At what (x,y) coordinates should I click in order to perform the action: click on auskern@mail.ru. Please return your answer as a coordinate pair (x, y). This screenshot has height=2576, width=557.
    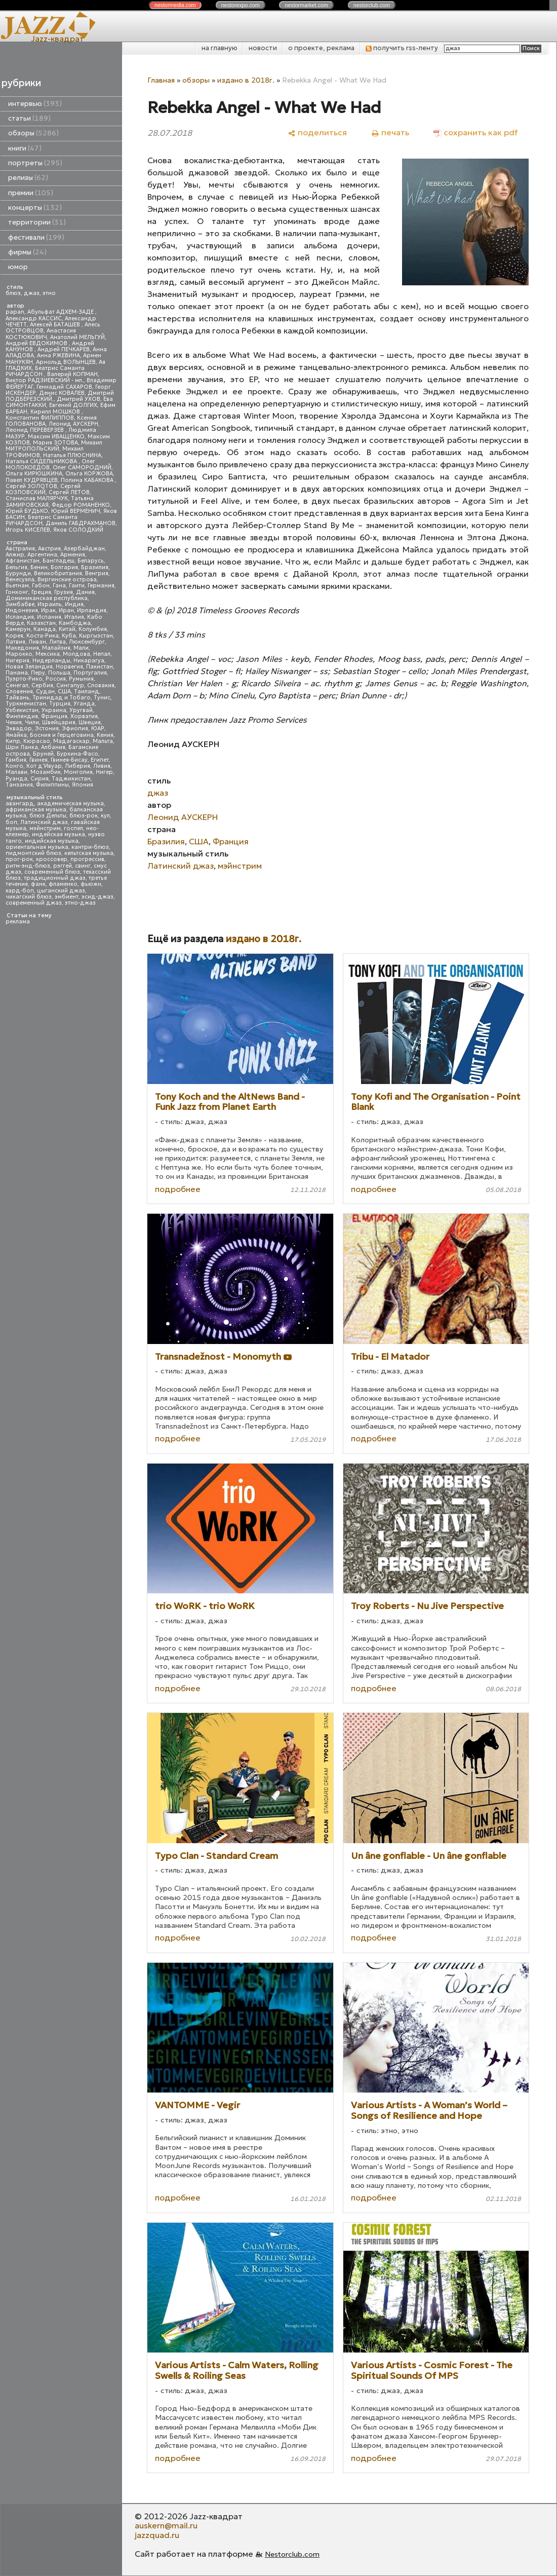
    Looking at the image, I should click on (166, 2525).